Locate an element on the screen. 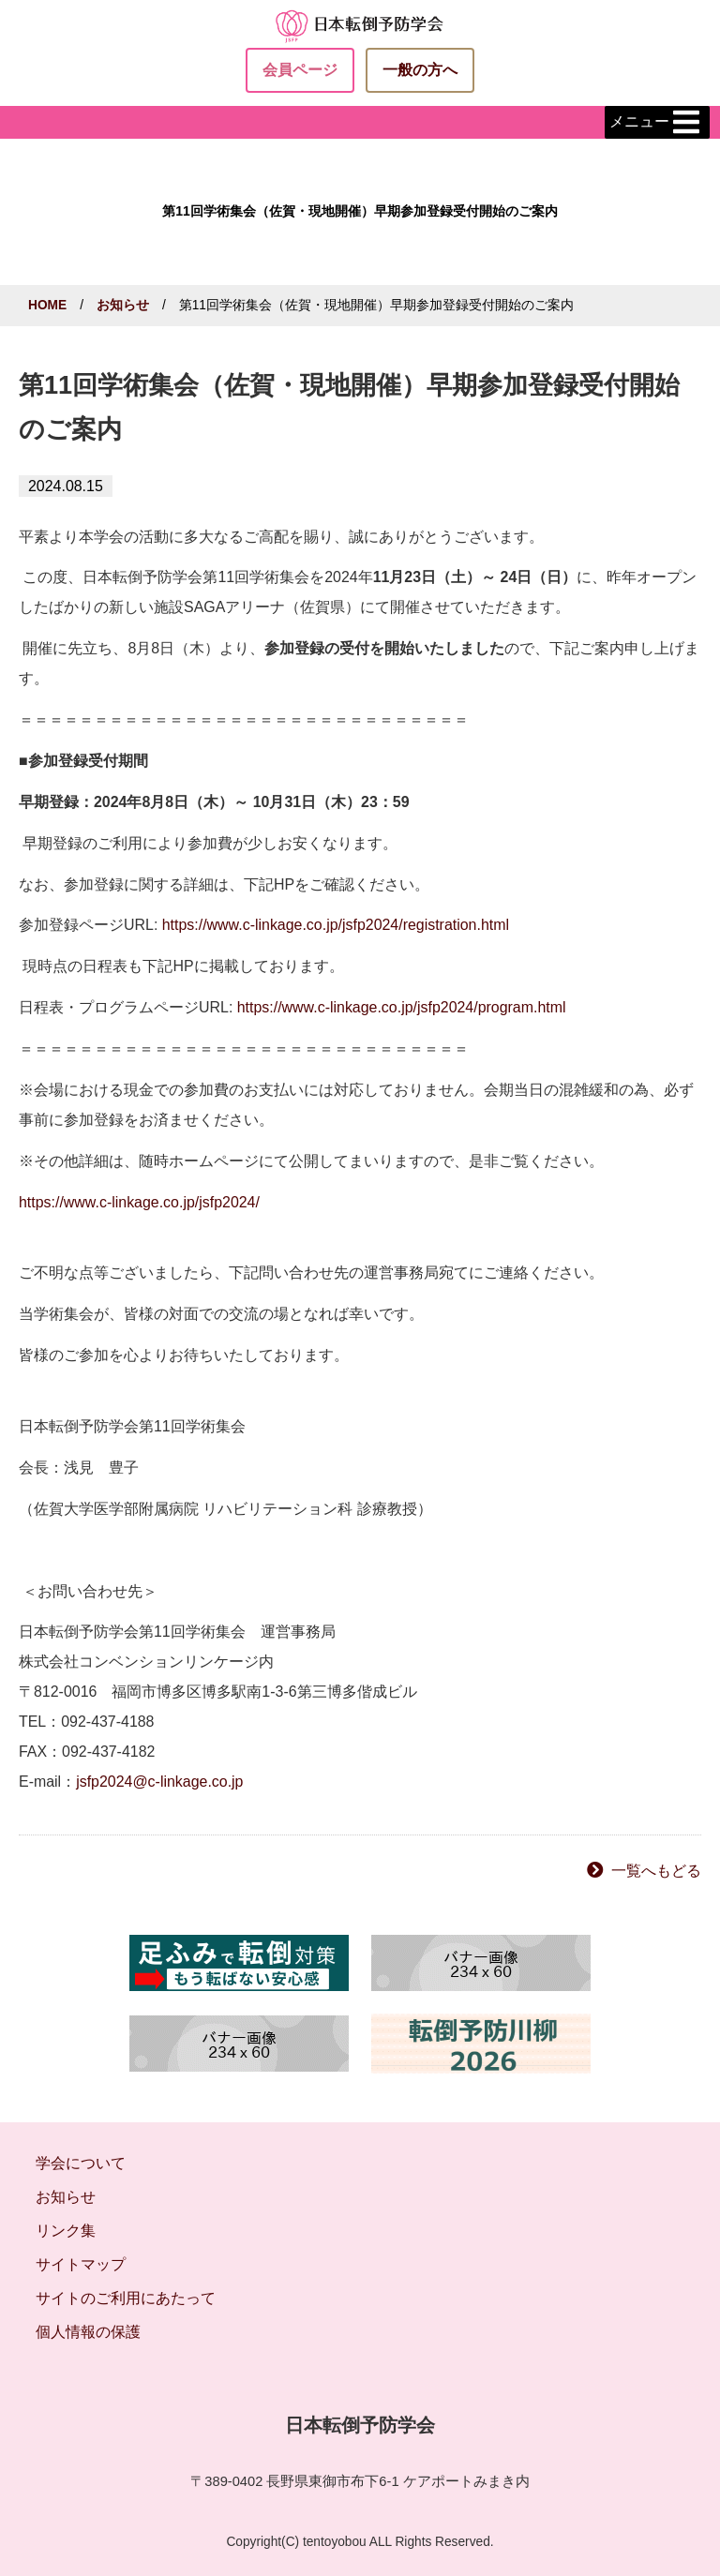 This screenshot has height=2576, width=720. https://www.c-linkage.co.jp/jsfp2024/ is located at coordinates (139, 1202).